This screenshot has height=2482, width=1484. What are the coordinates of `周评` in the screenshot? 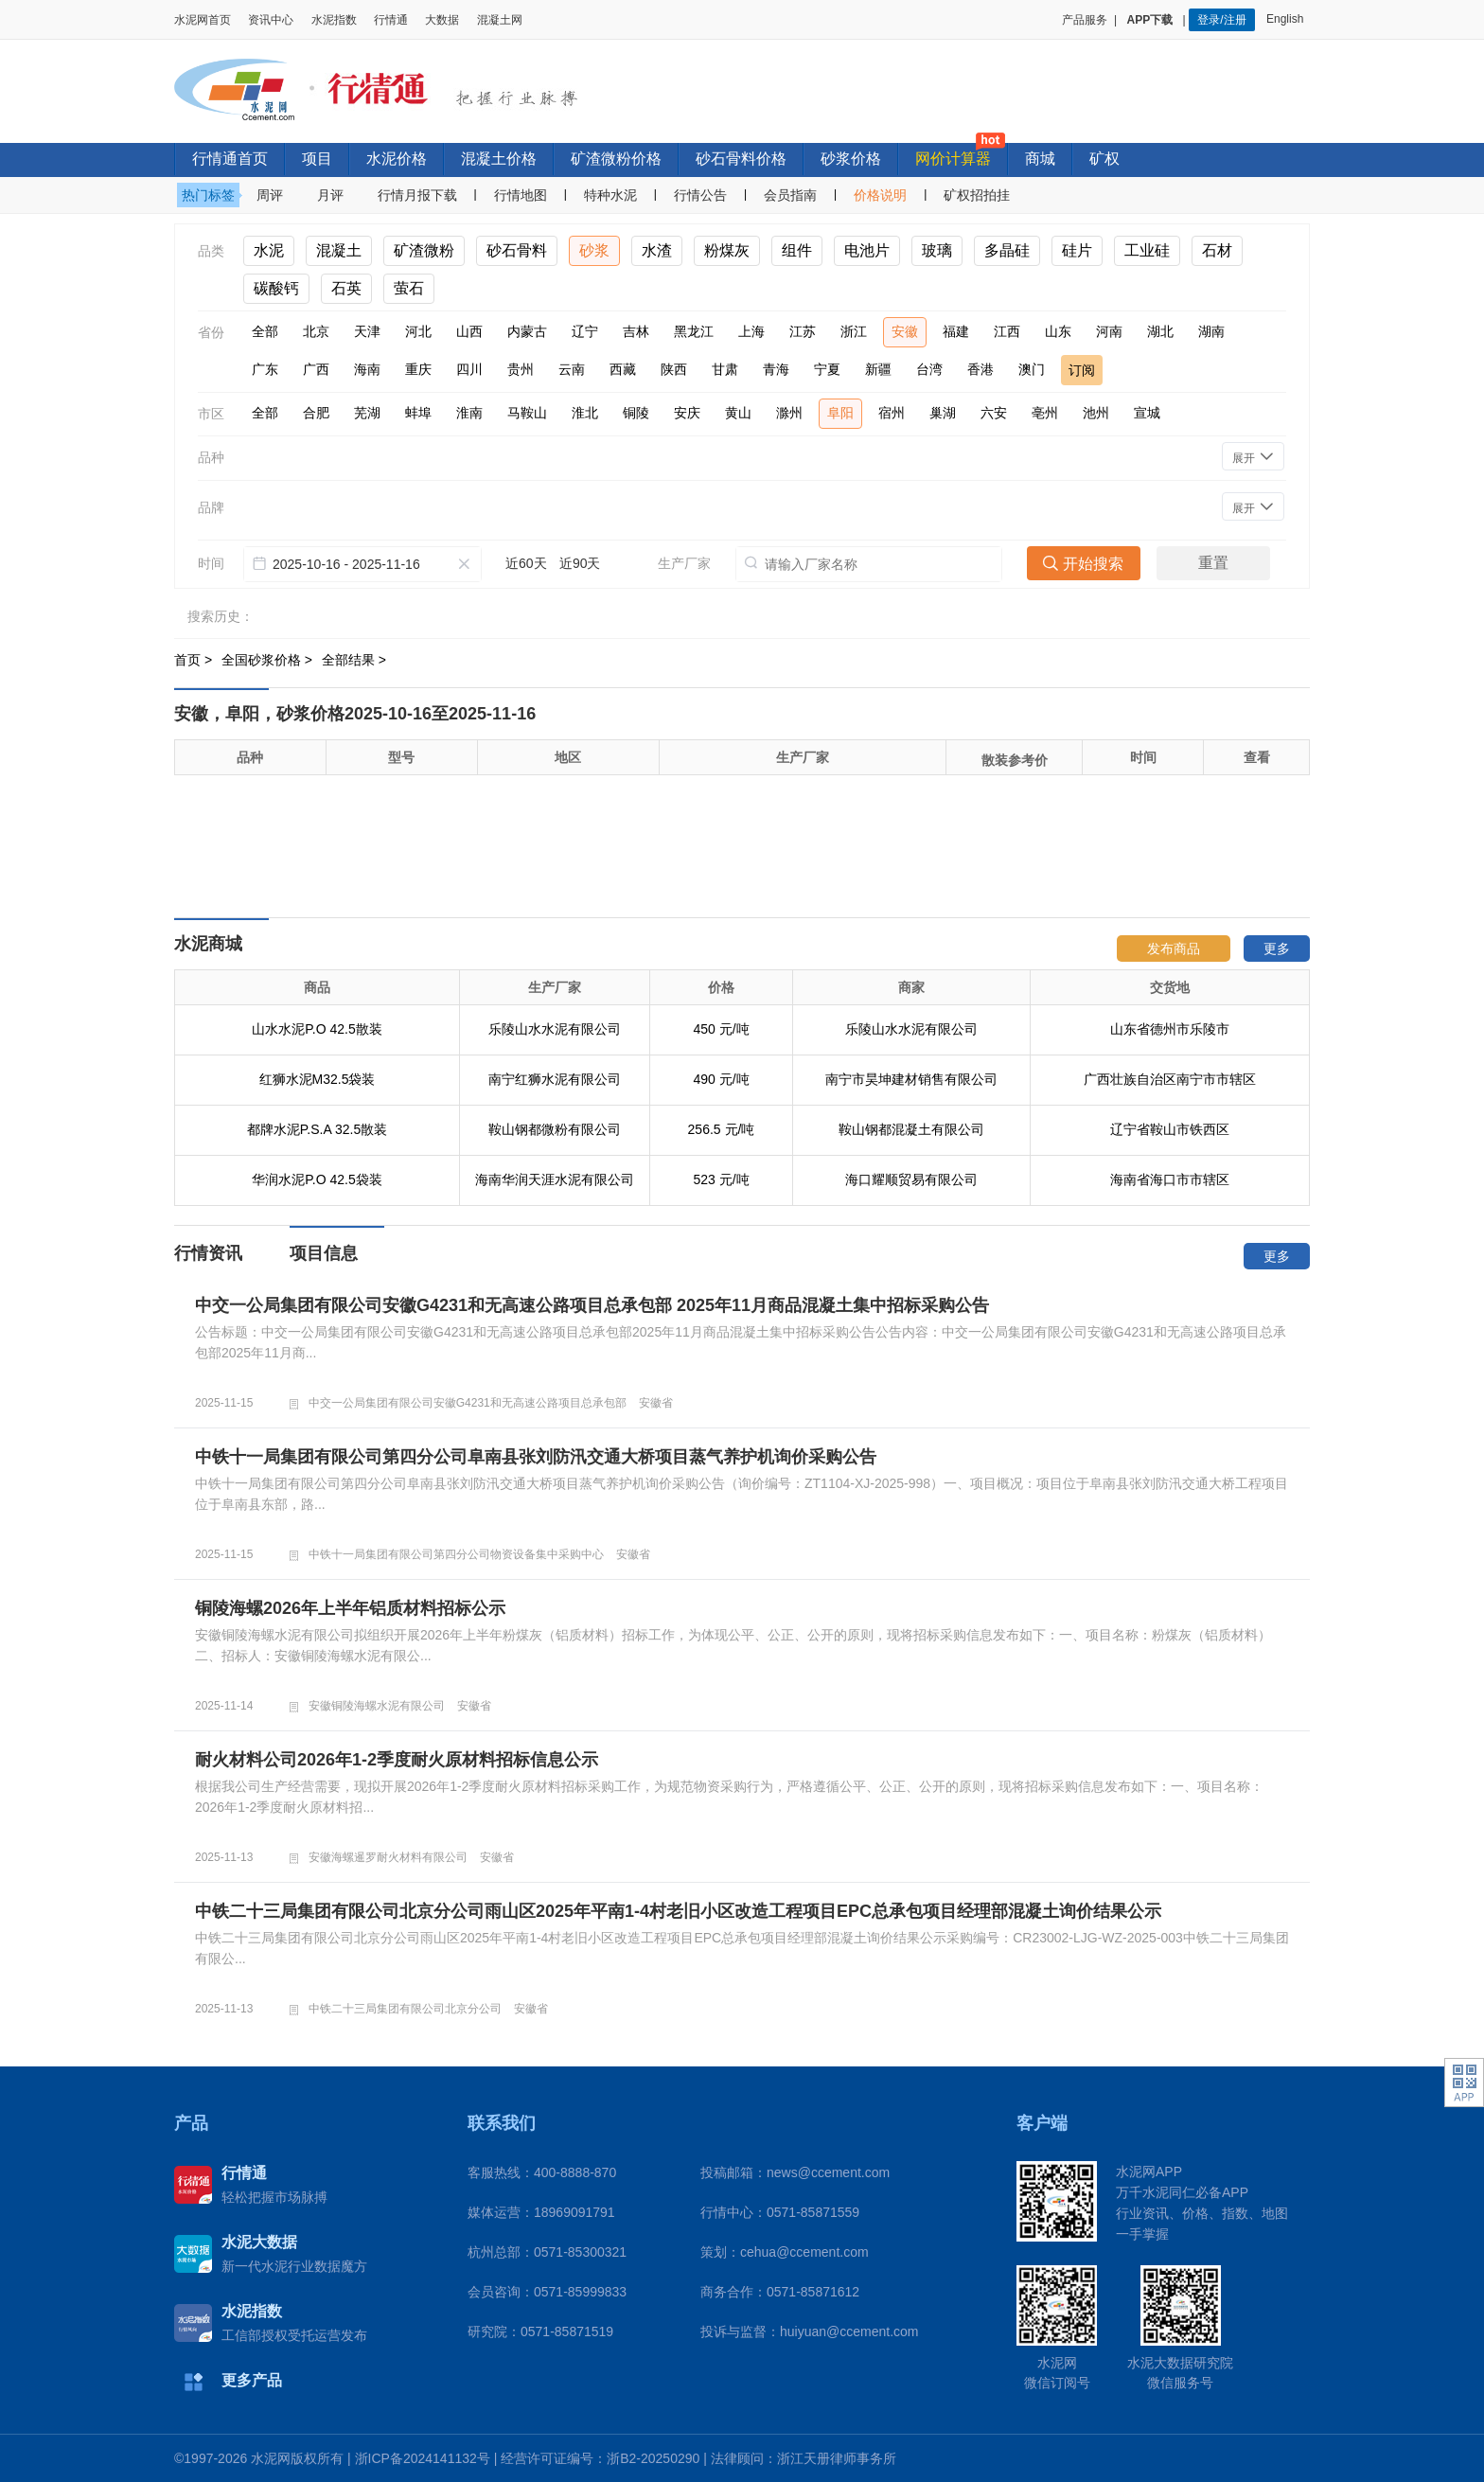 It's located at (269, 195).